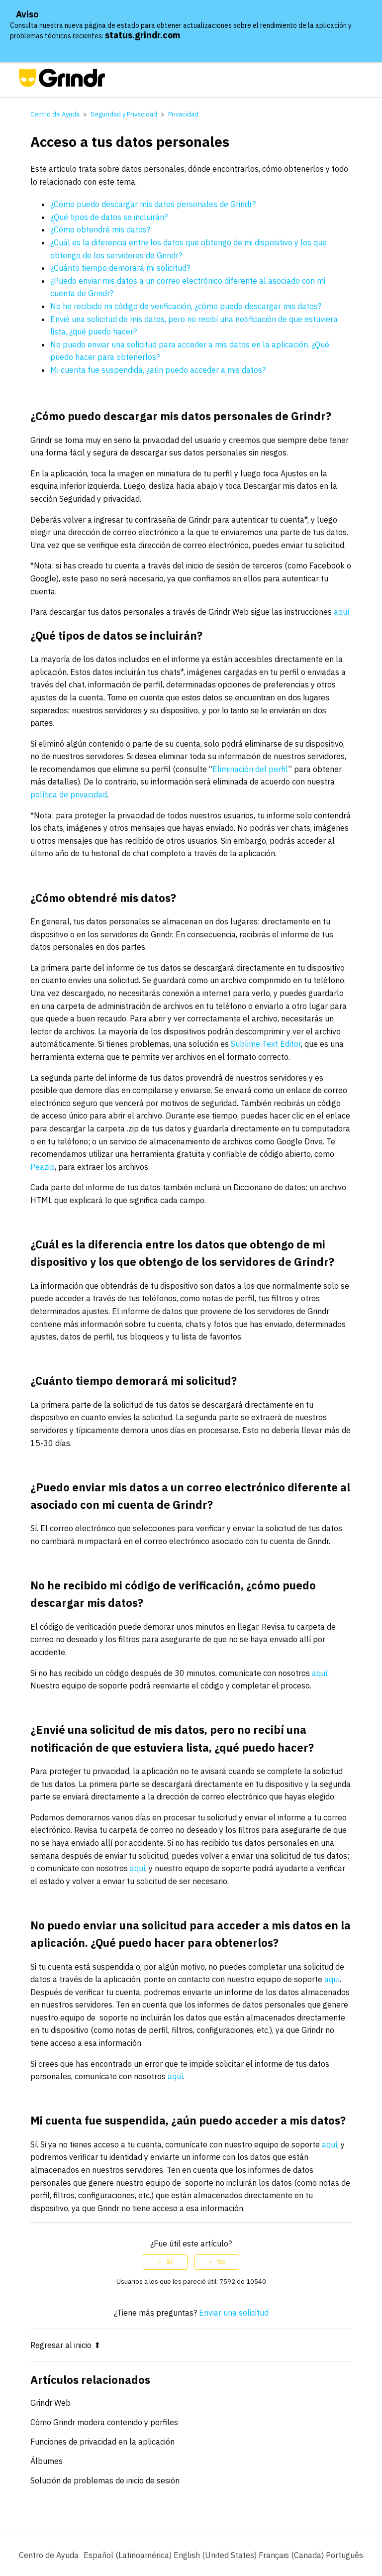  Describe the element at coordinates (344, 2555) in the screenshot. I see `Português [menuitem]` at that location.